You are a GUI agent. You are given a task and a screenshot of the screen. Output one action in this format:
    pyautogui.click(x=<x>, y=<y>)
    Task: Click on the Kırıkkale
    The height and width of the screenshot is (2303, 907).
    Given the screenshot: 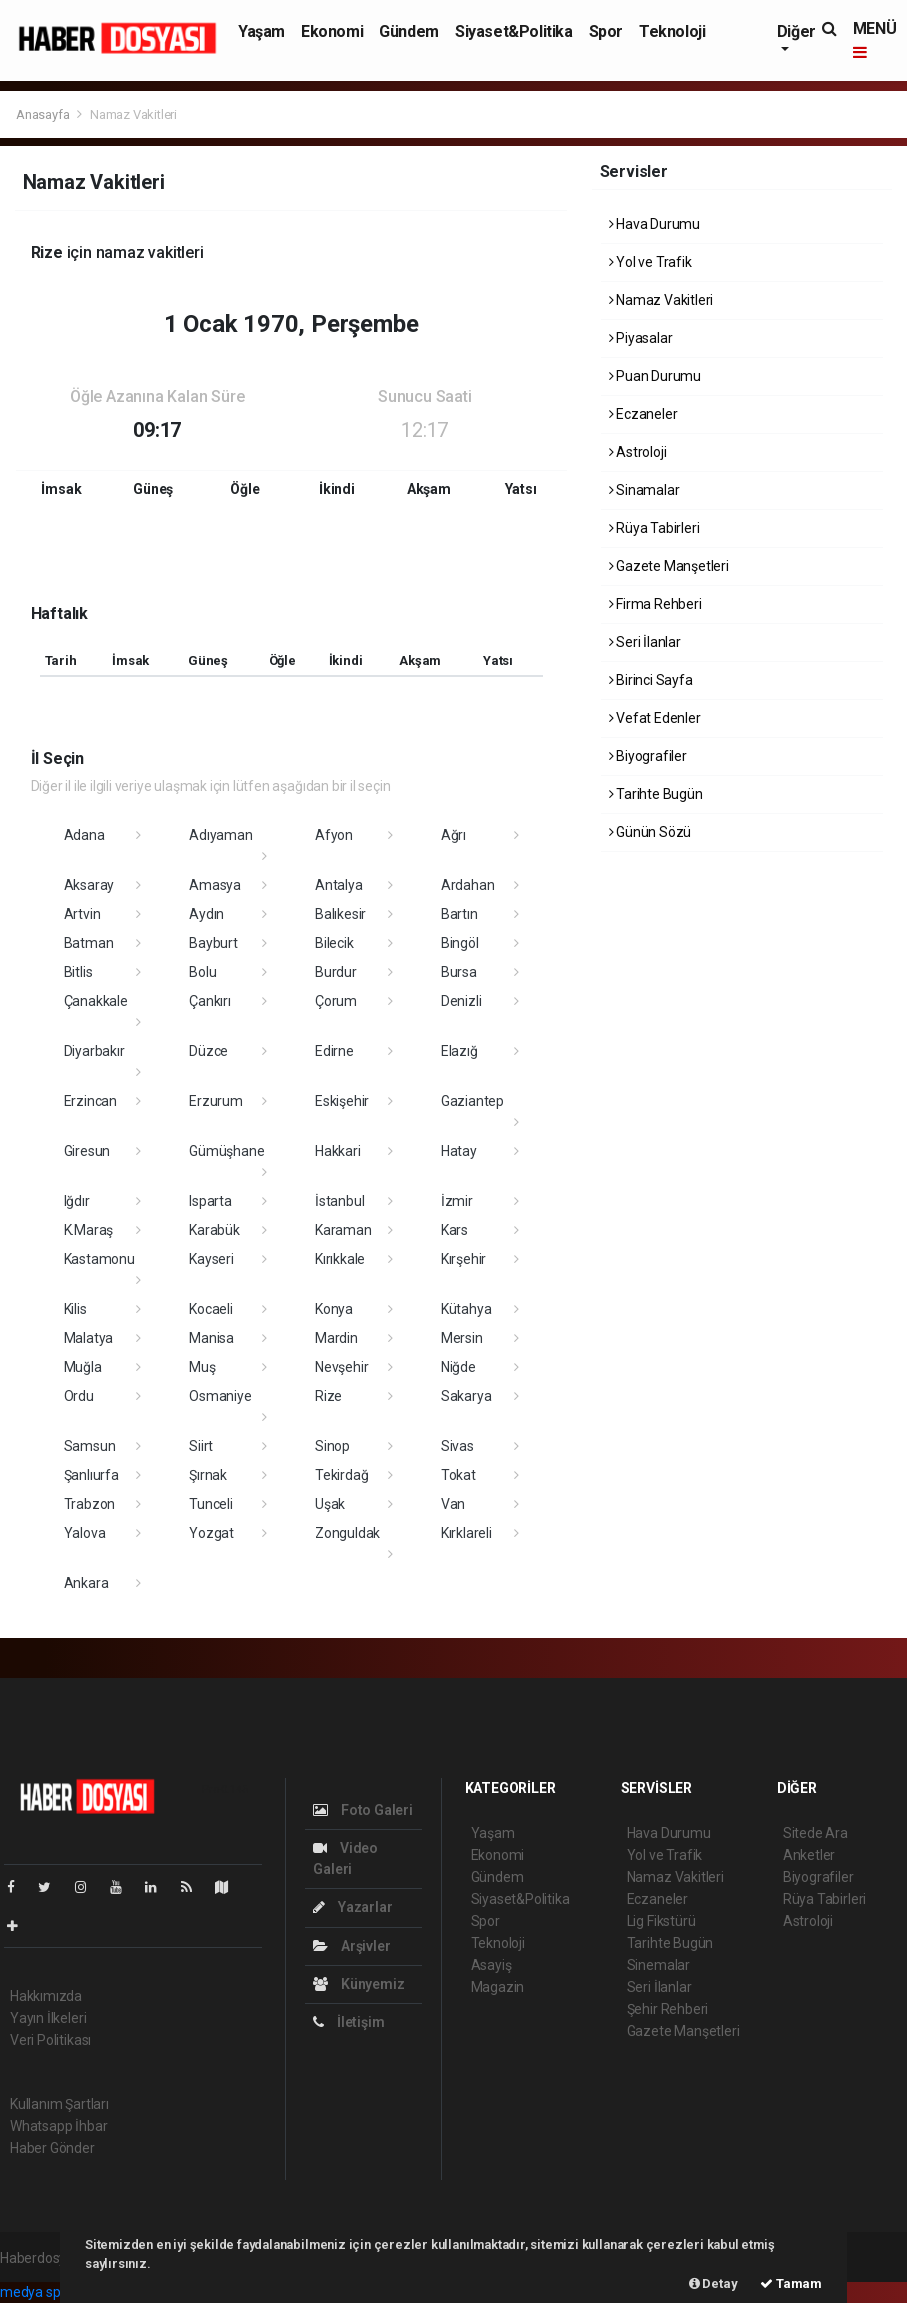 What is the action you would take?
    pyautogui.click(x=340, y=1259)
    